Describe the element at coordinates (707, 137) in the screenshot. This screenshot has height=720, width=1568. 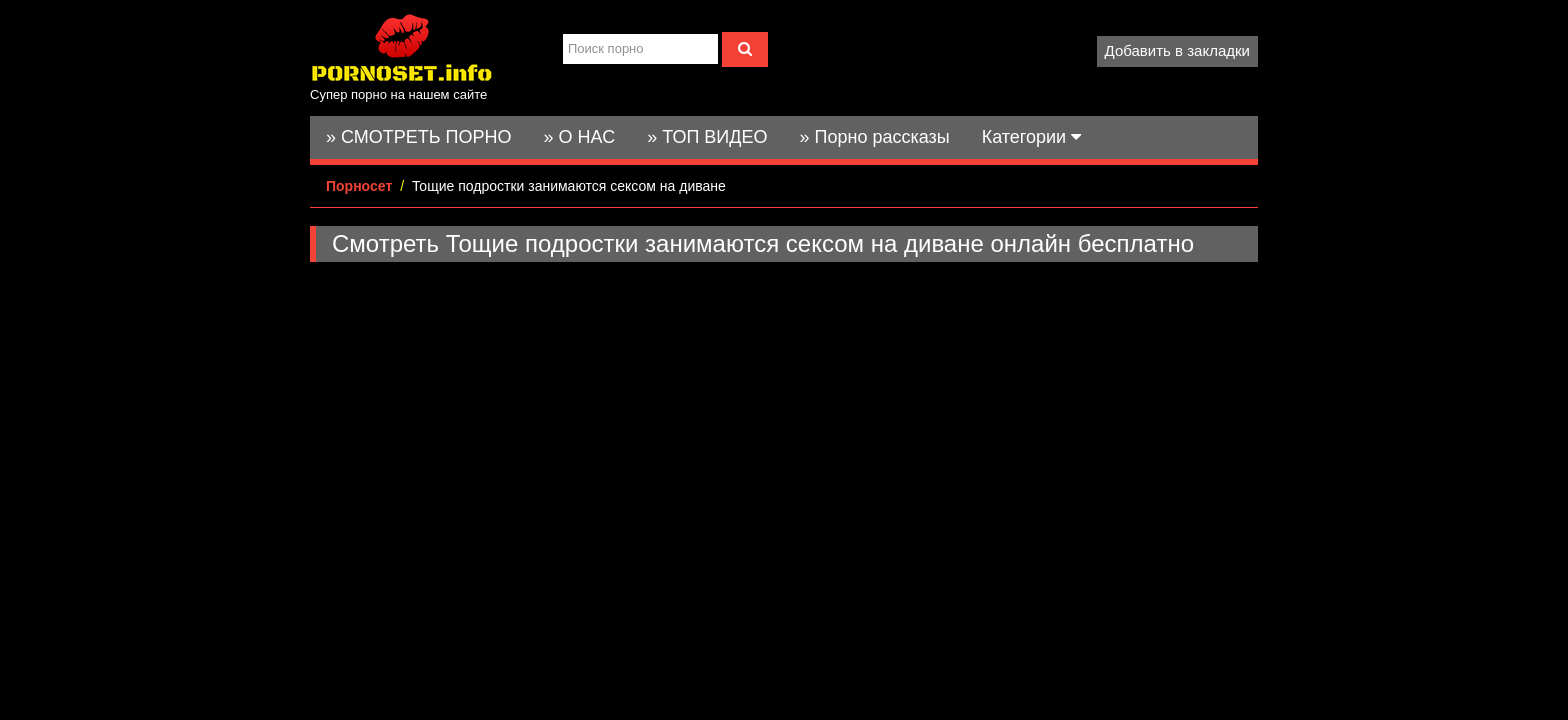
I see `» ТОП ВИДЕО` at that location.